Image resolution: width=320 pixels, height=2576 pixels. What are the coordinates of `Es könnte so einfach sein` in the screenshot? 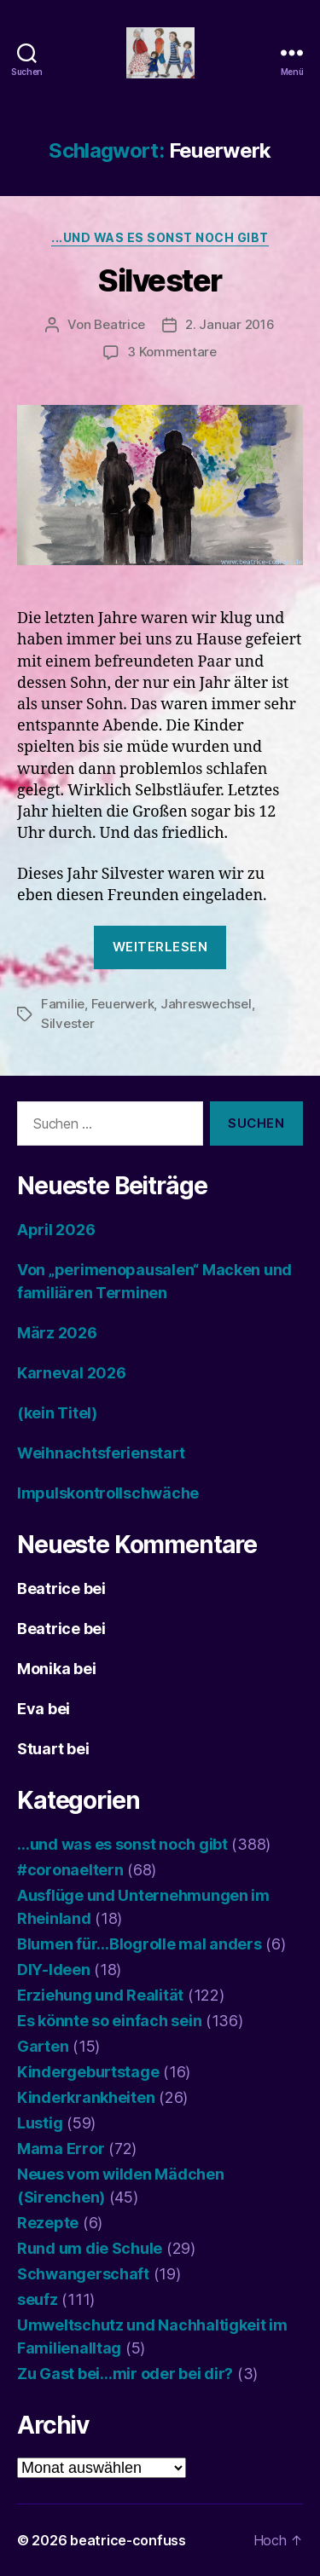 It's located at (109, 2021).